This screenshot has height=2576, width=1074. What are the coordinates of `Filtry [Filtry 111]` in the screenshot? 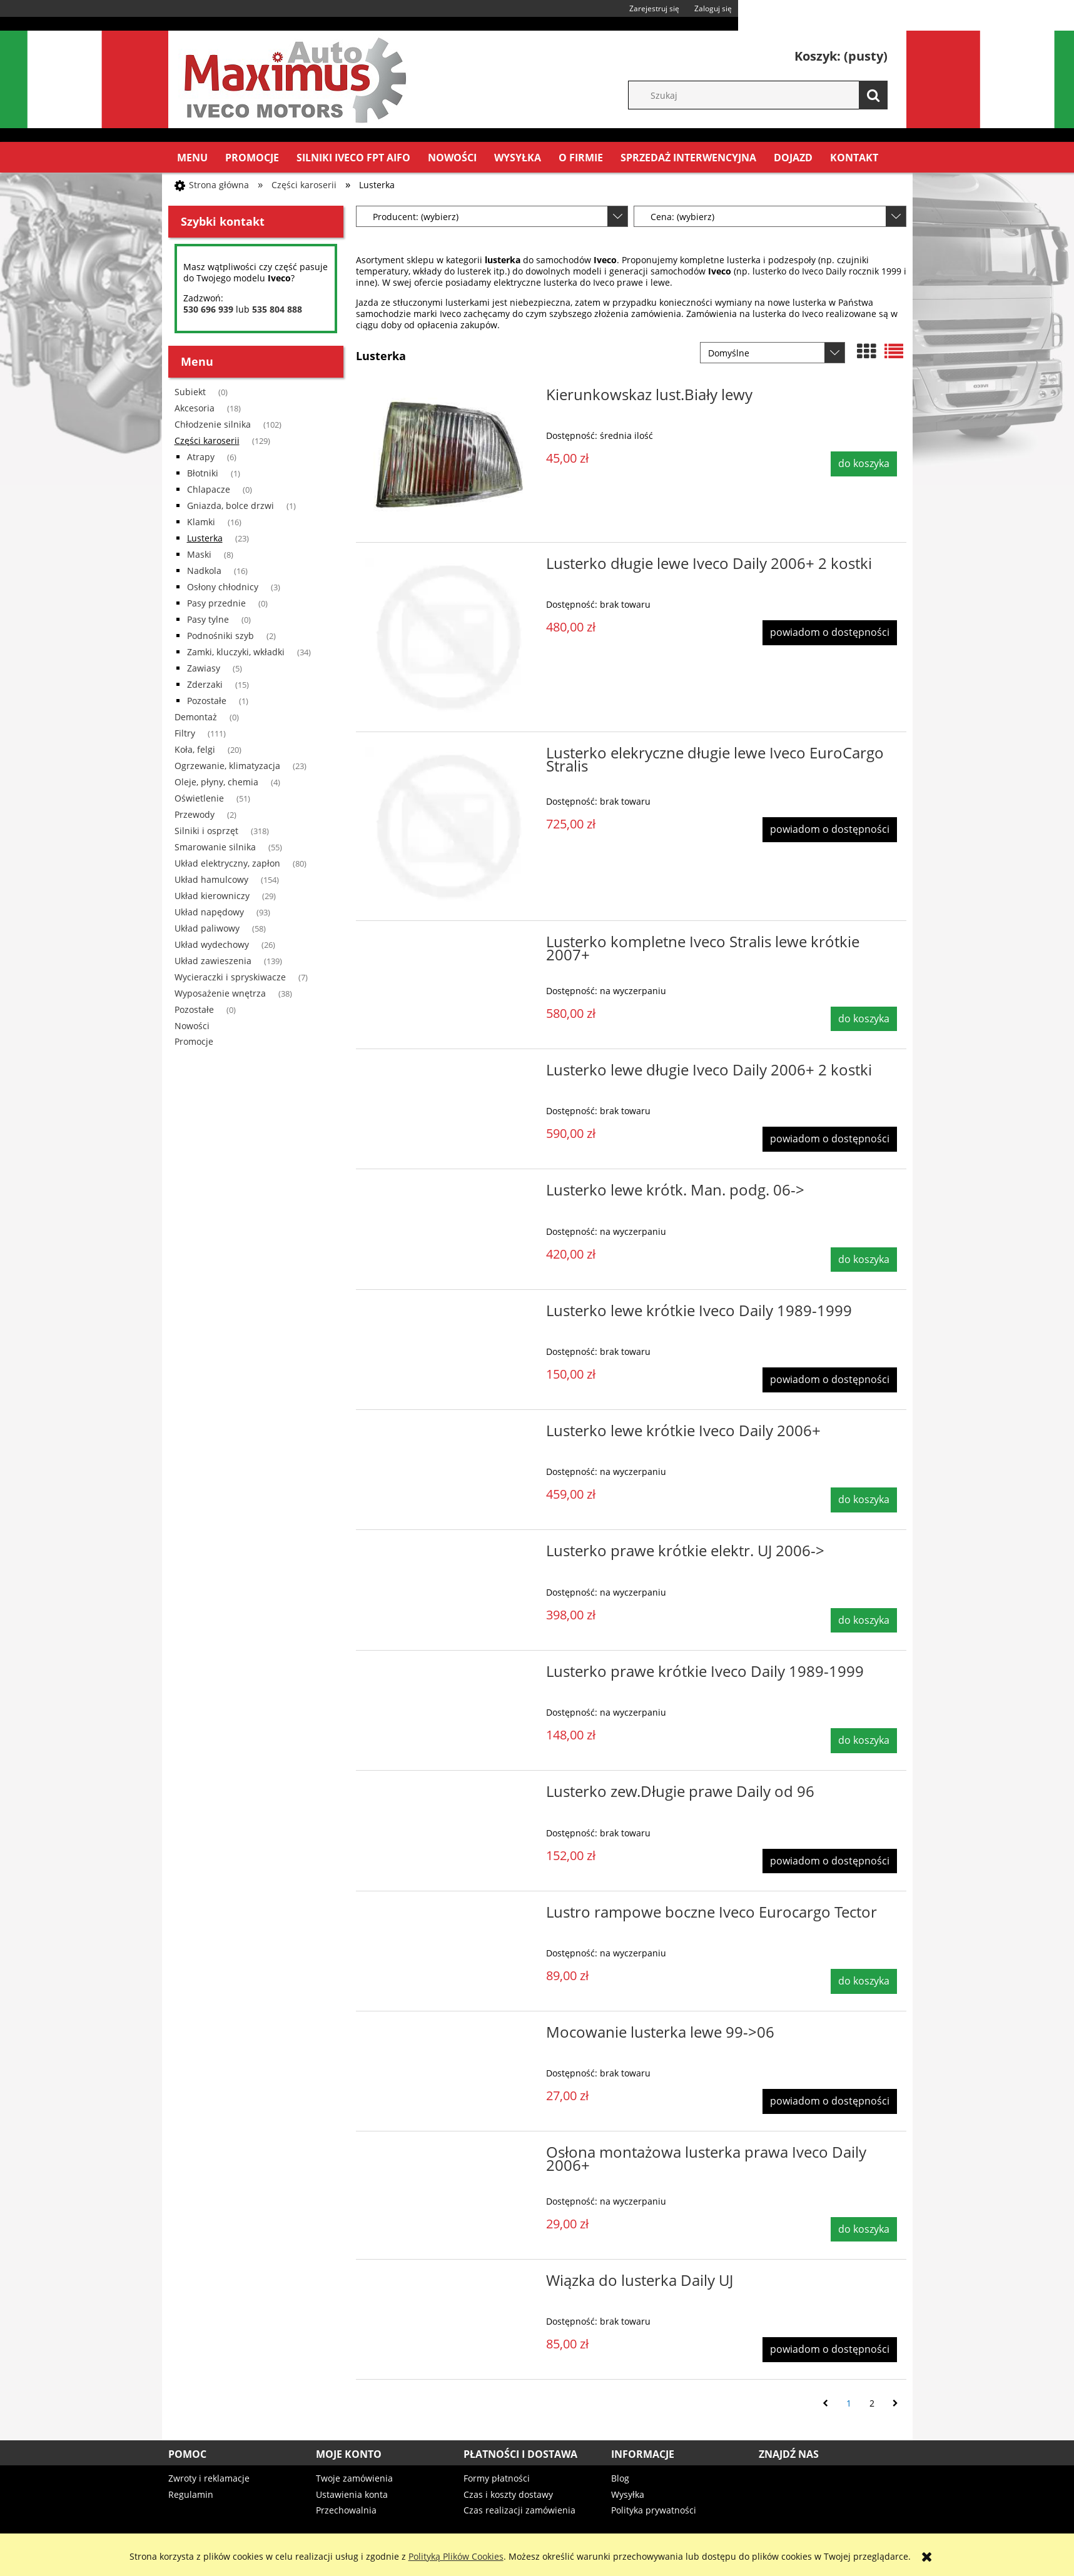 It's located at (185, 733).